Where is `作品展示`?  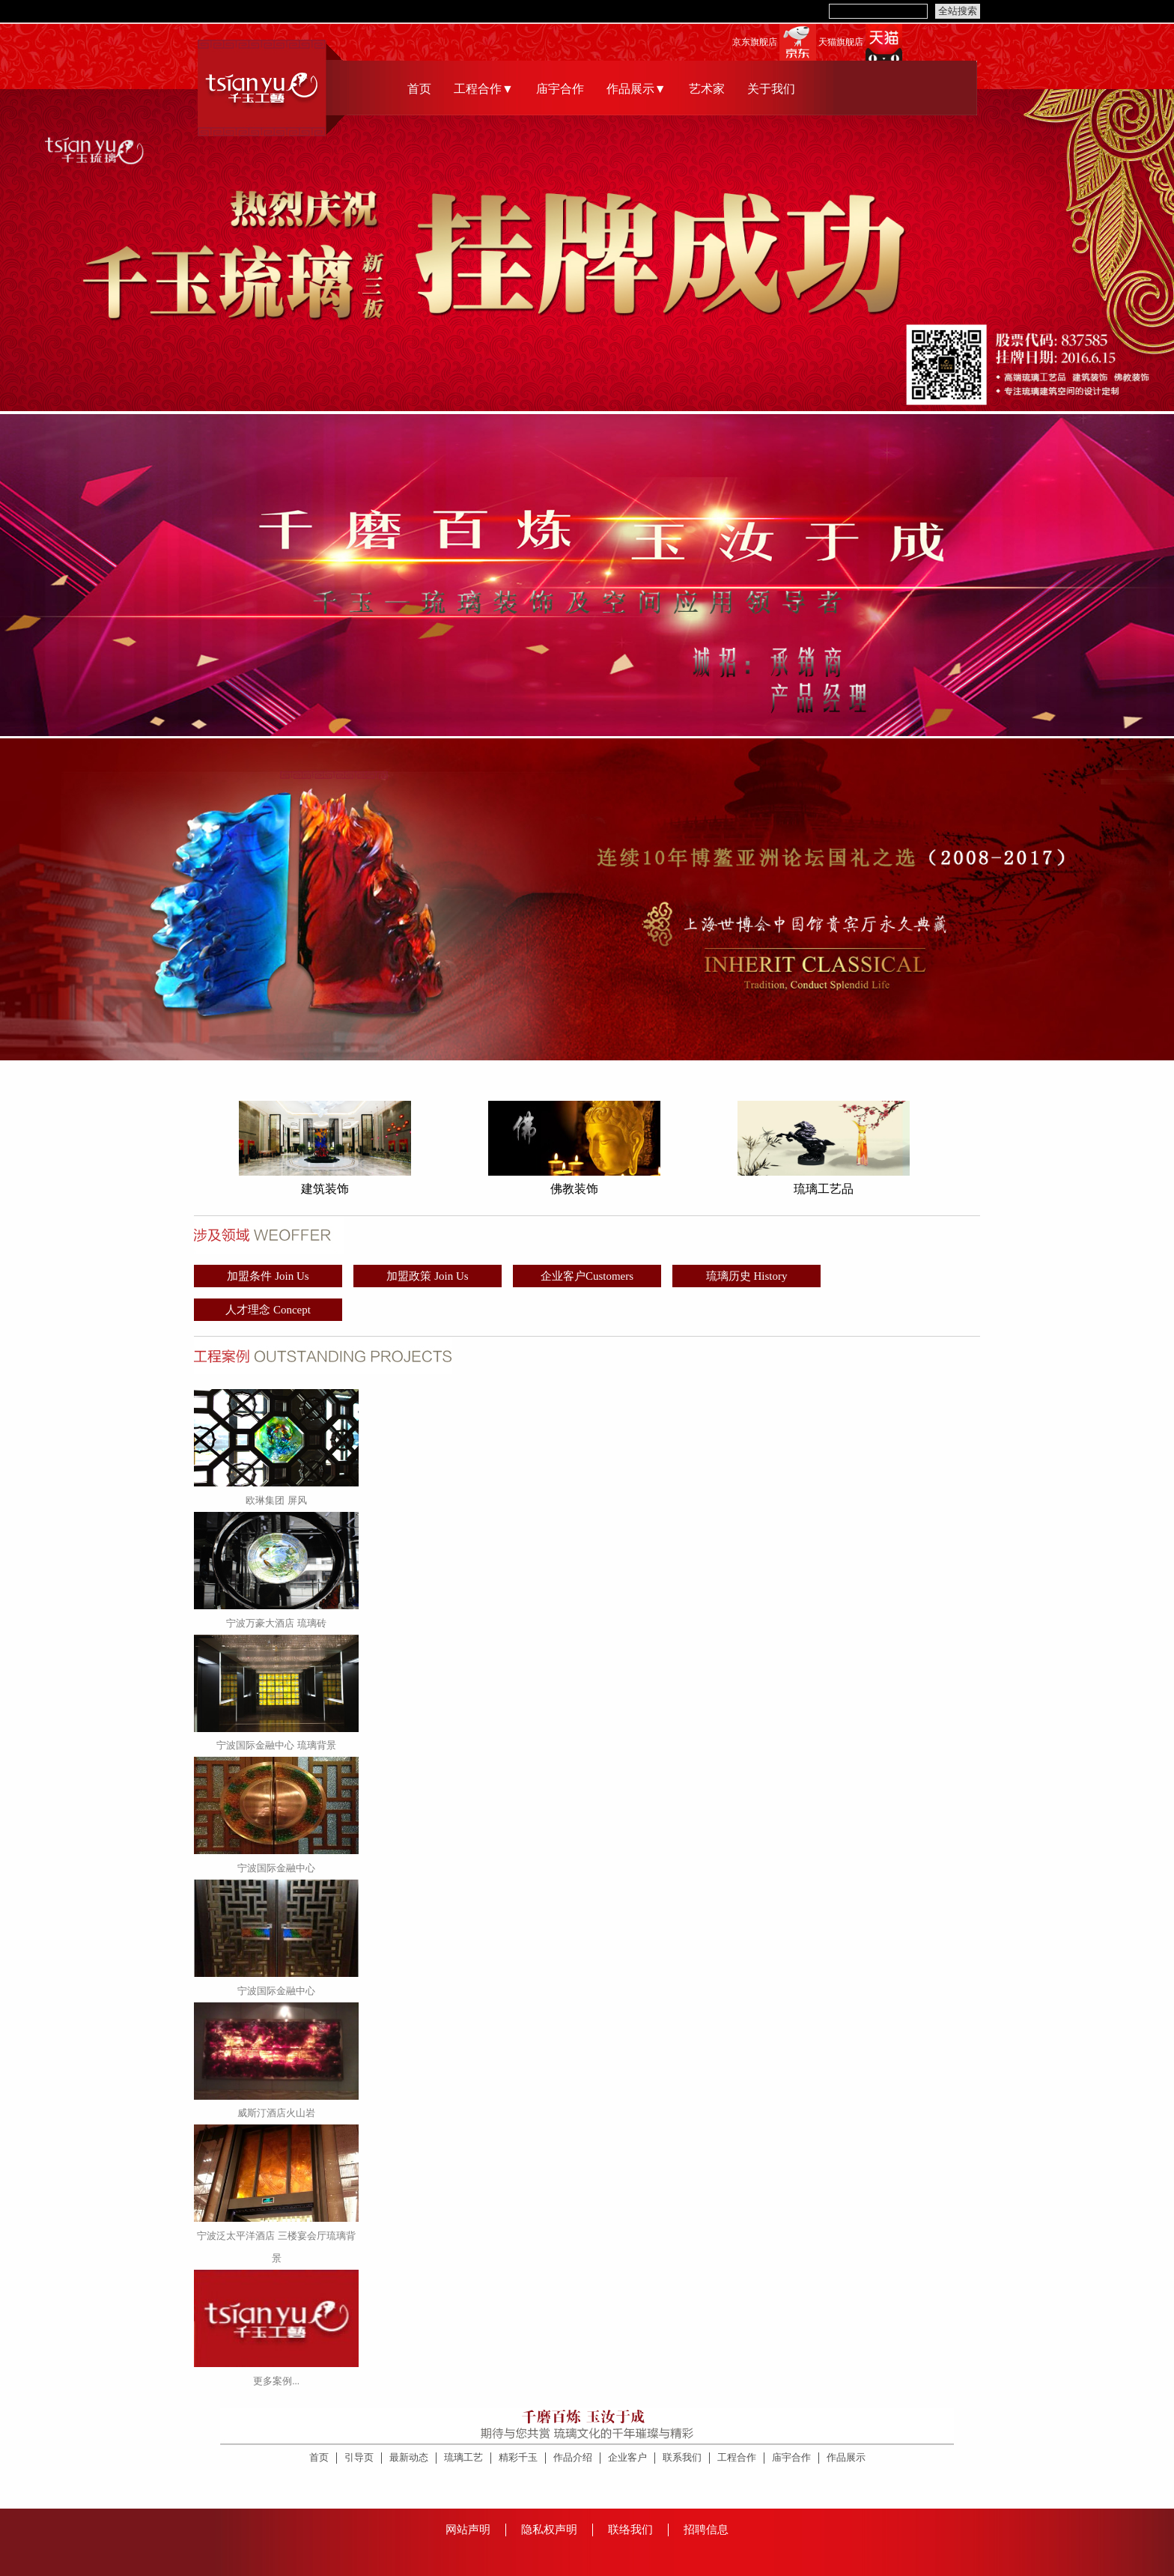
作品展示 is located at coordinates (846, 2457).